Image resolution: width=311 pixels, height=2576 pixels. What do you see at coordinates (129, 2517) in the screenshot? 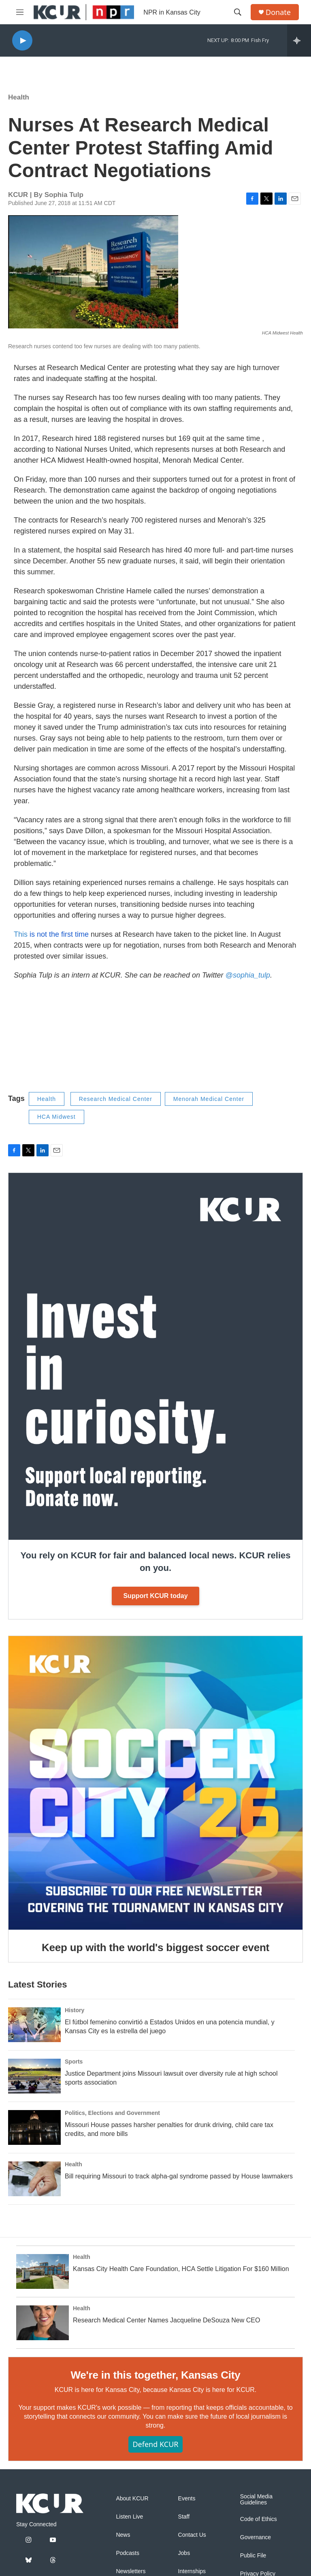
I see `Listen Live` at bounding box center [129, 2517].